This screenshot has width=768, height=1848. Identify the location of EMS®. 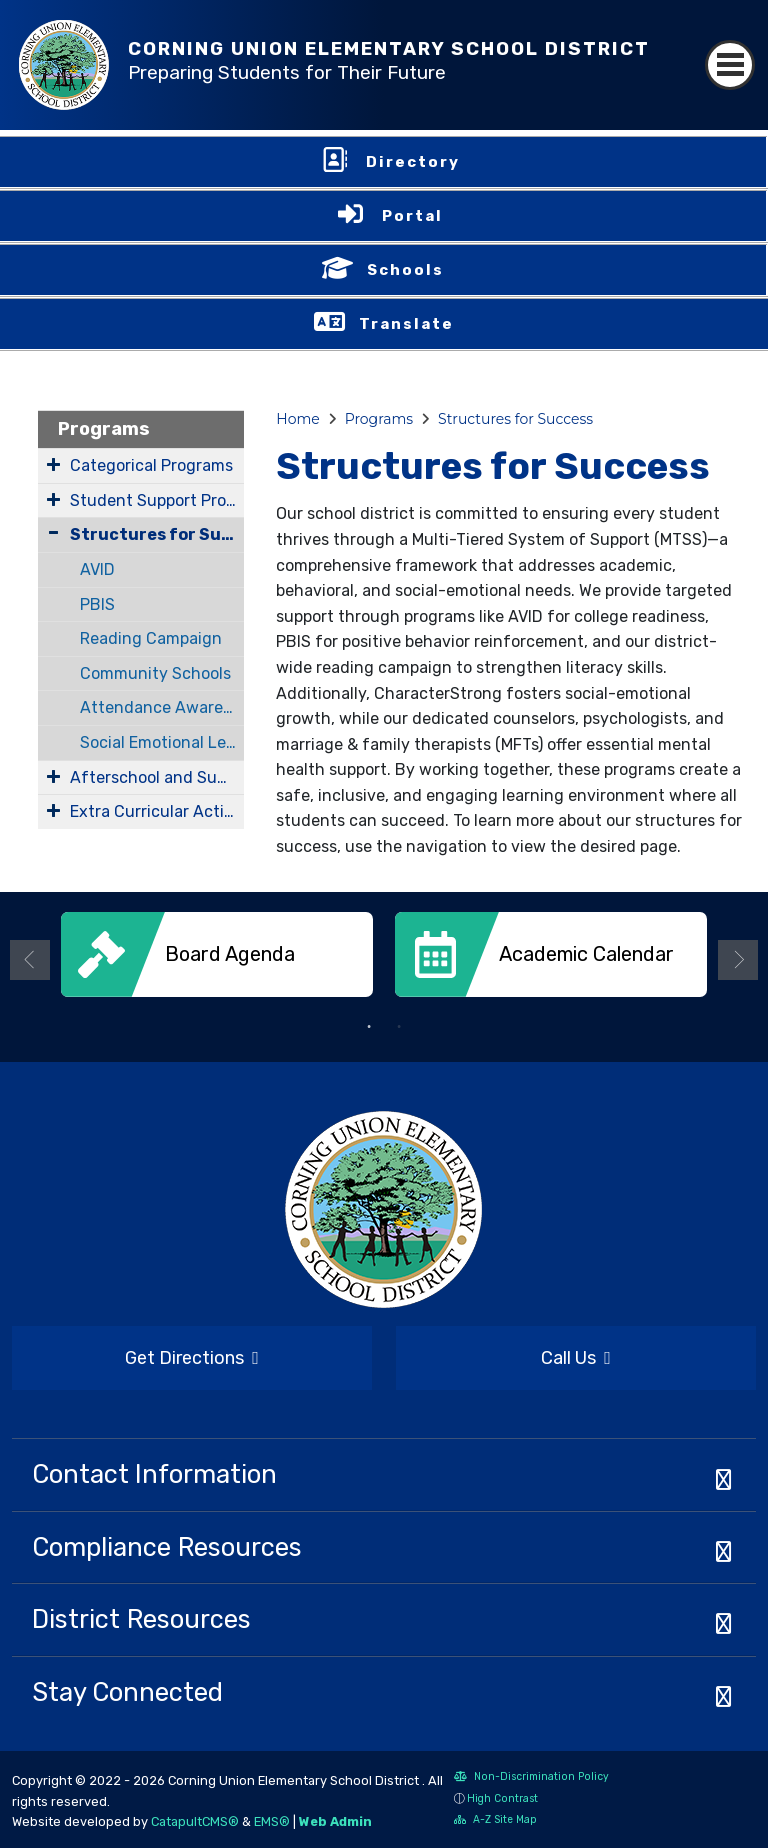
(272, 1821).